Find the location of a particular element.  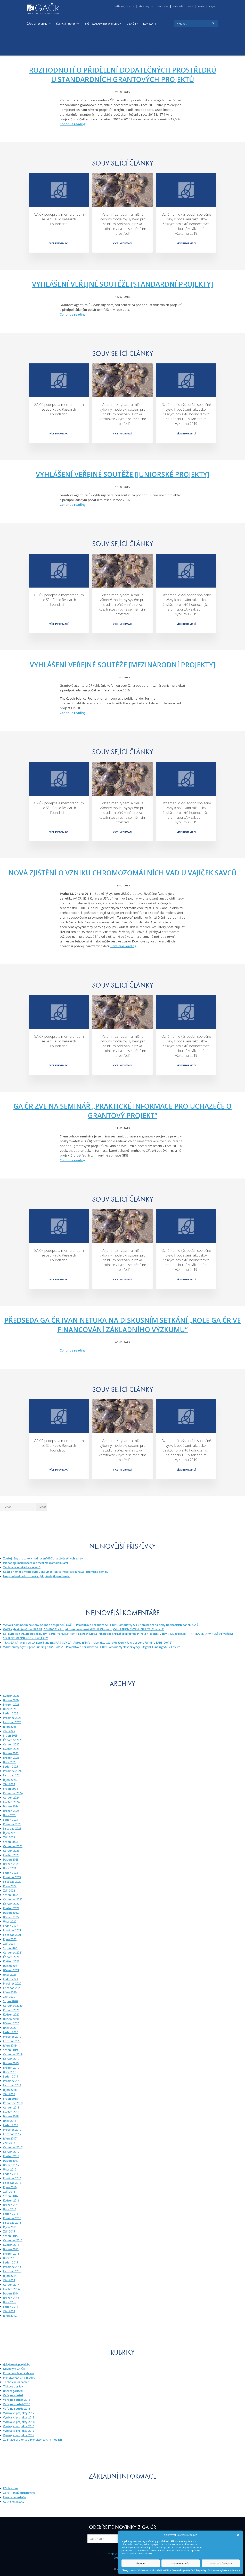

Listopad 2020 is located at coordinates (12, 1988).